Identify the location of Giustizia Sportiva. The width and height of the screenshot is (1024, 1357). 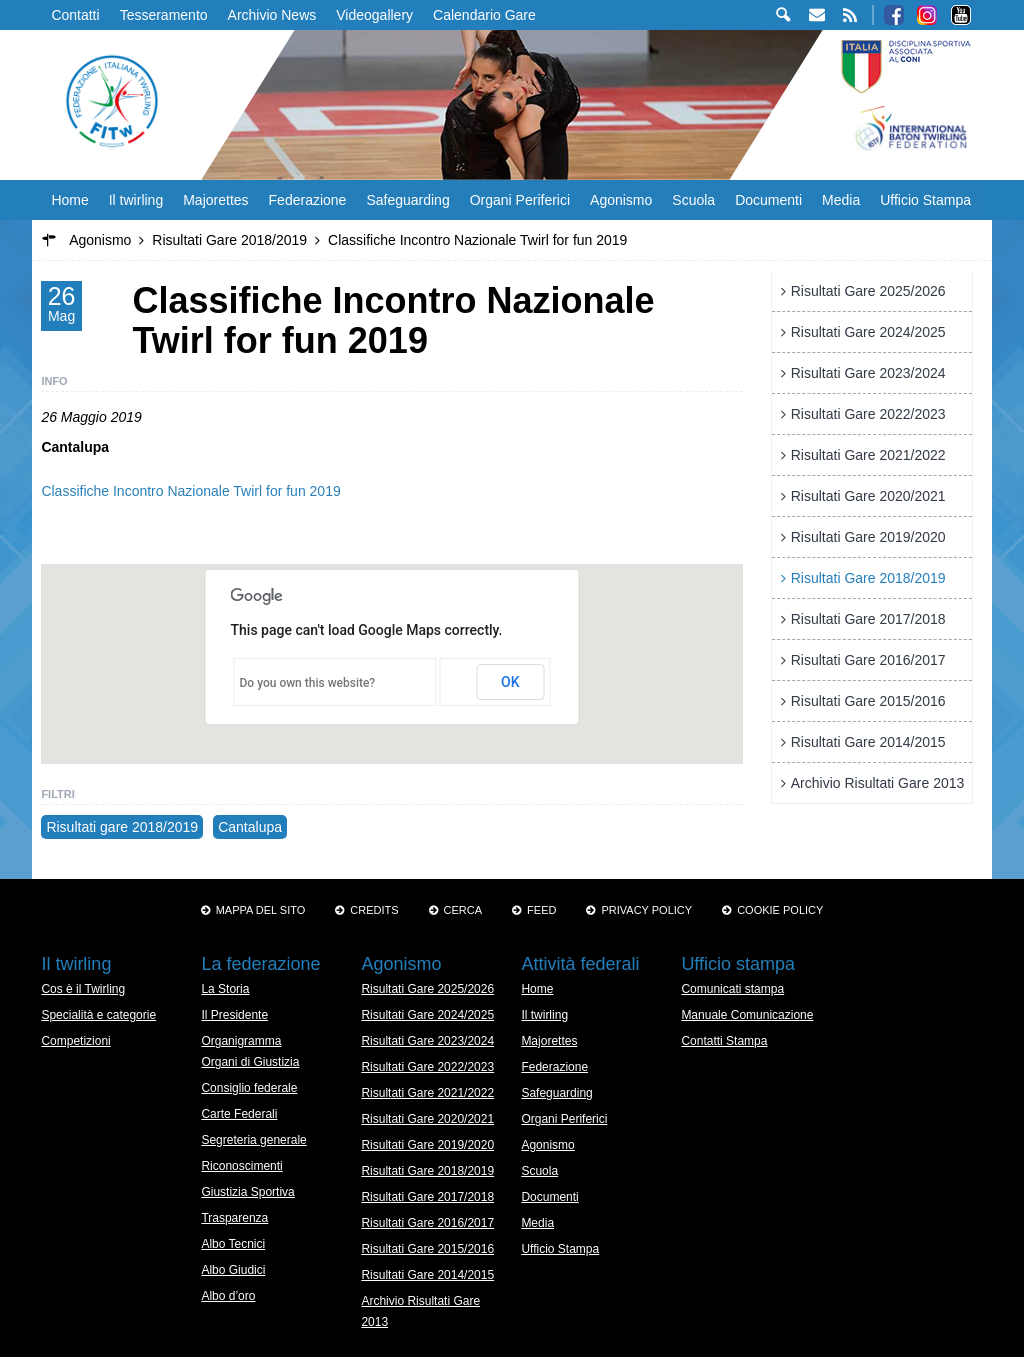
(247, 1192).